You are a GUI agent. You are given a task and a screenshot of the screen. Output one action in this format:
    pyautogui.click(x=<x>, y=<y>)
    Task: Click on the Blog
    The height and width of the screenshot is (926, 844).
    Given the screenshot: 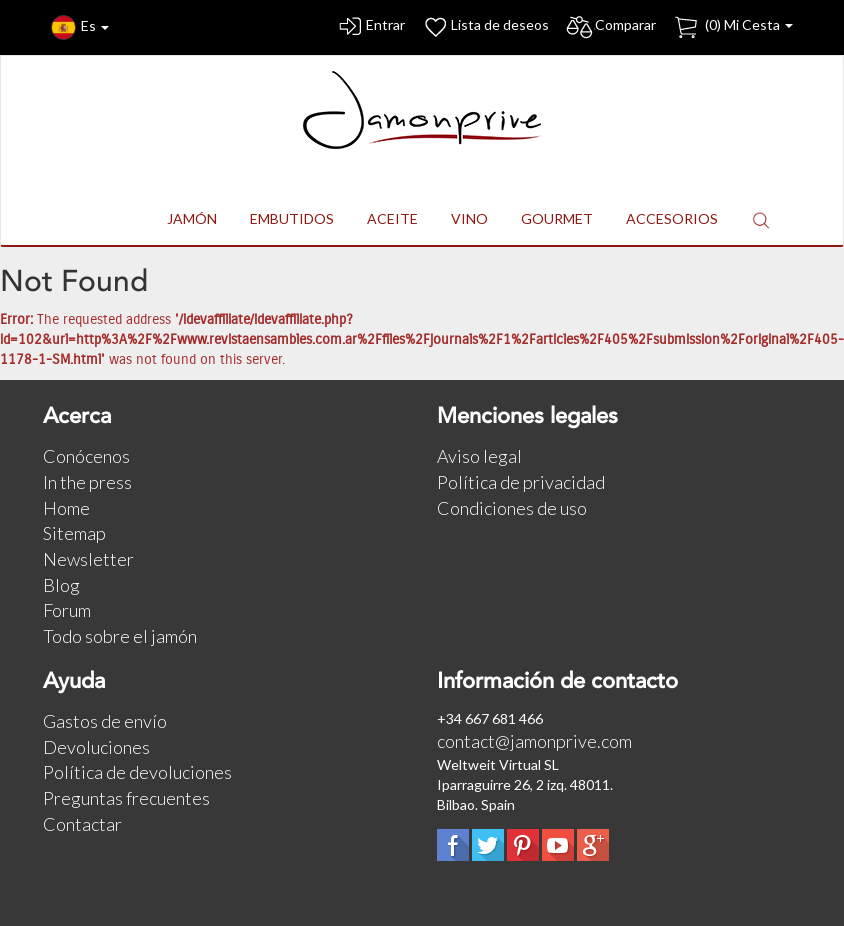 What is the action you would take?
    pyautogui.click(x=61, y=585)
    